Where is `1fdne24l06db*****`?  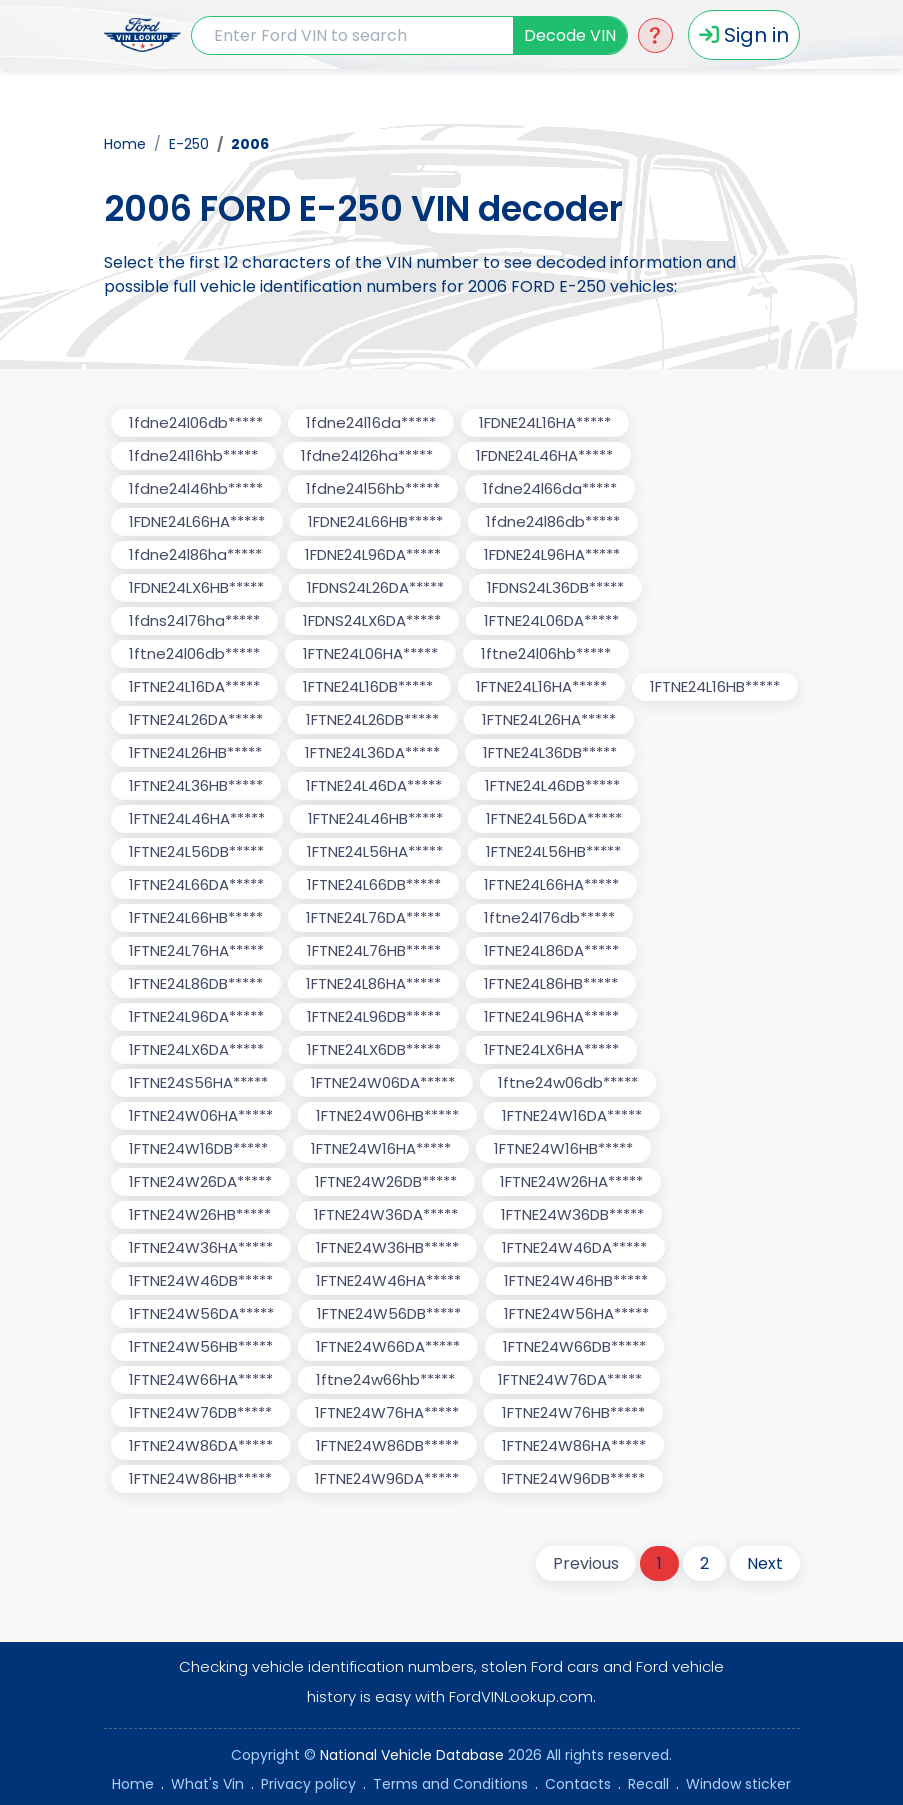 1fdne24l06db***** is located at coordinates (196, 422).